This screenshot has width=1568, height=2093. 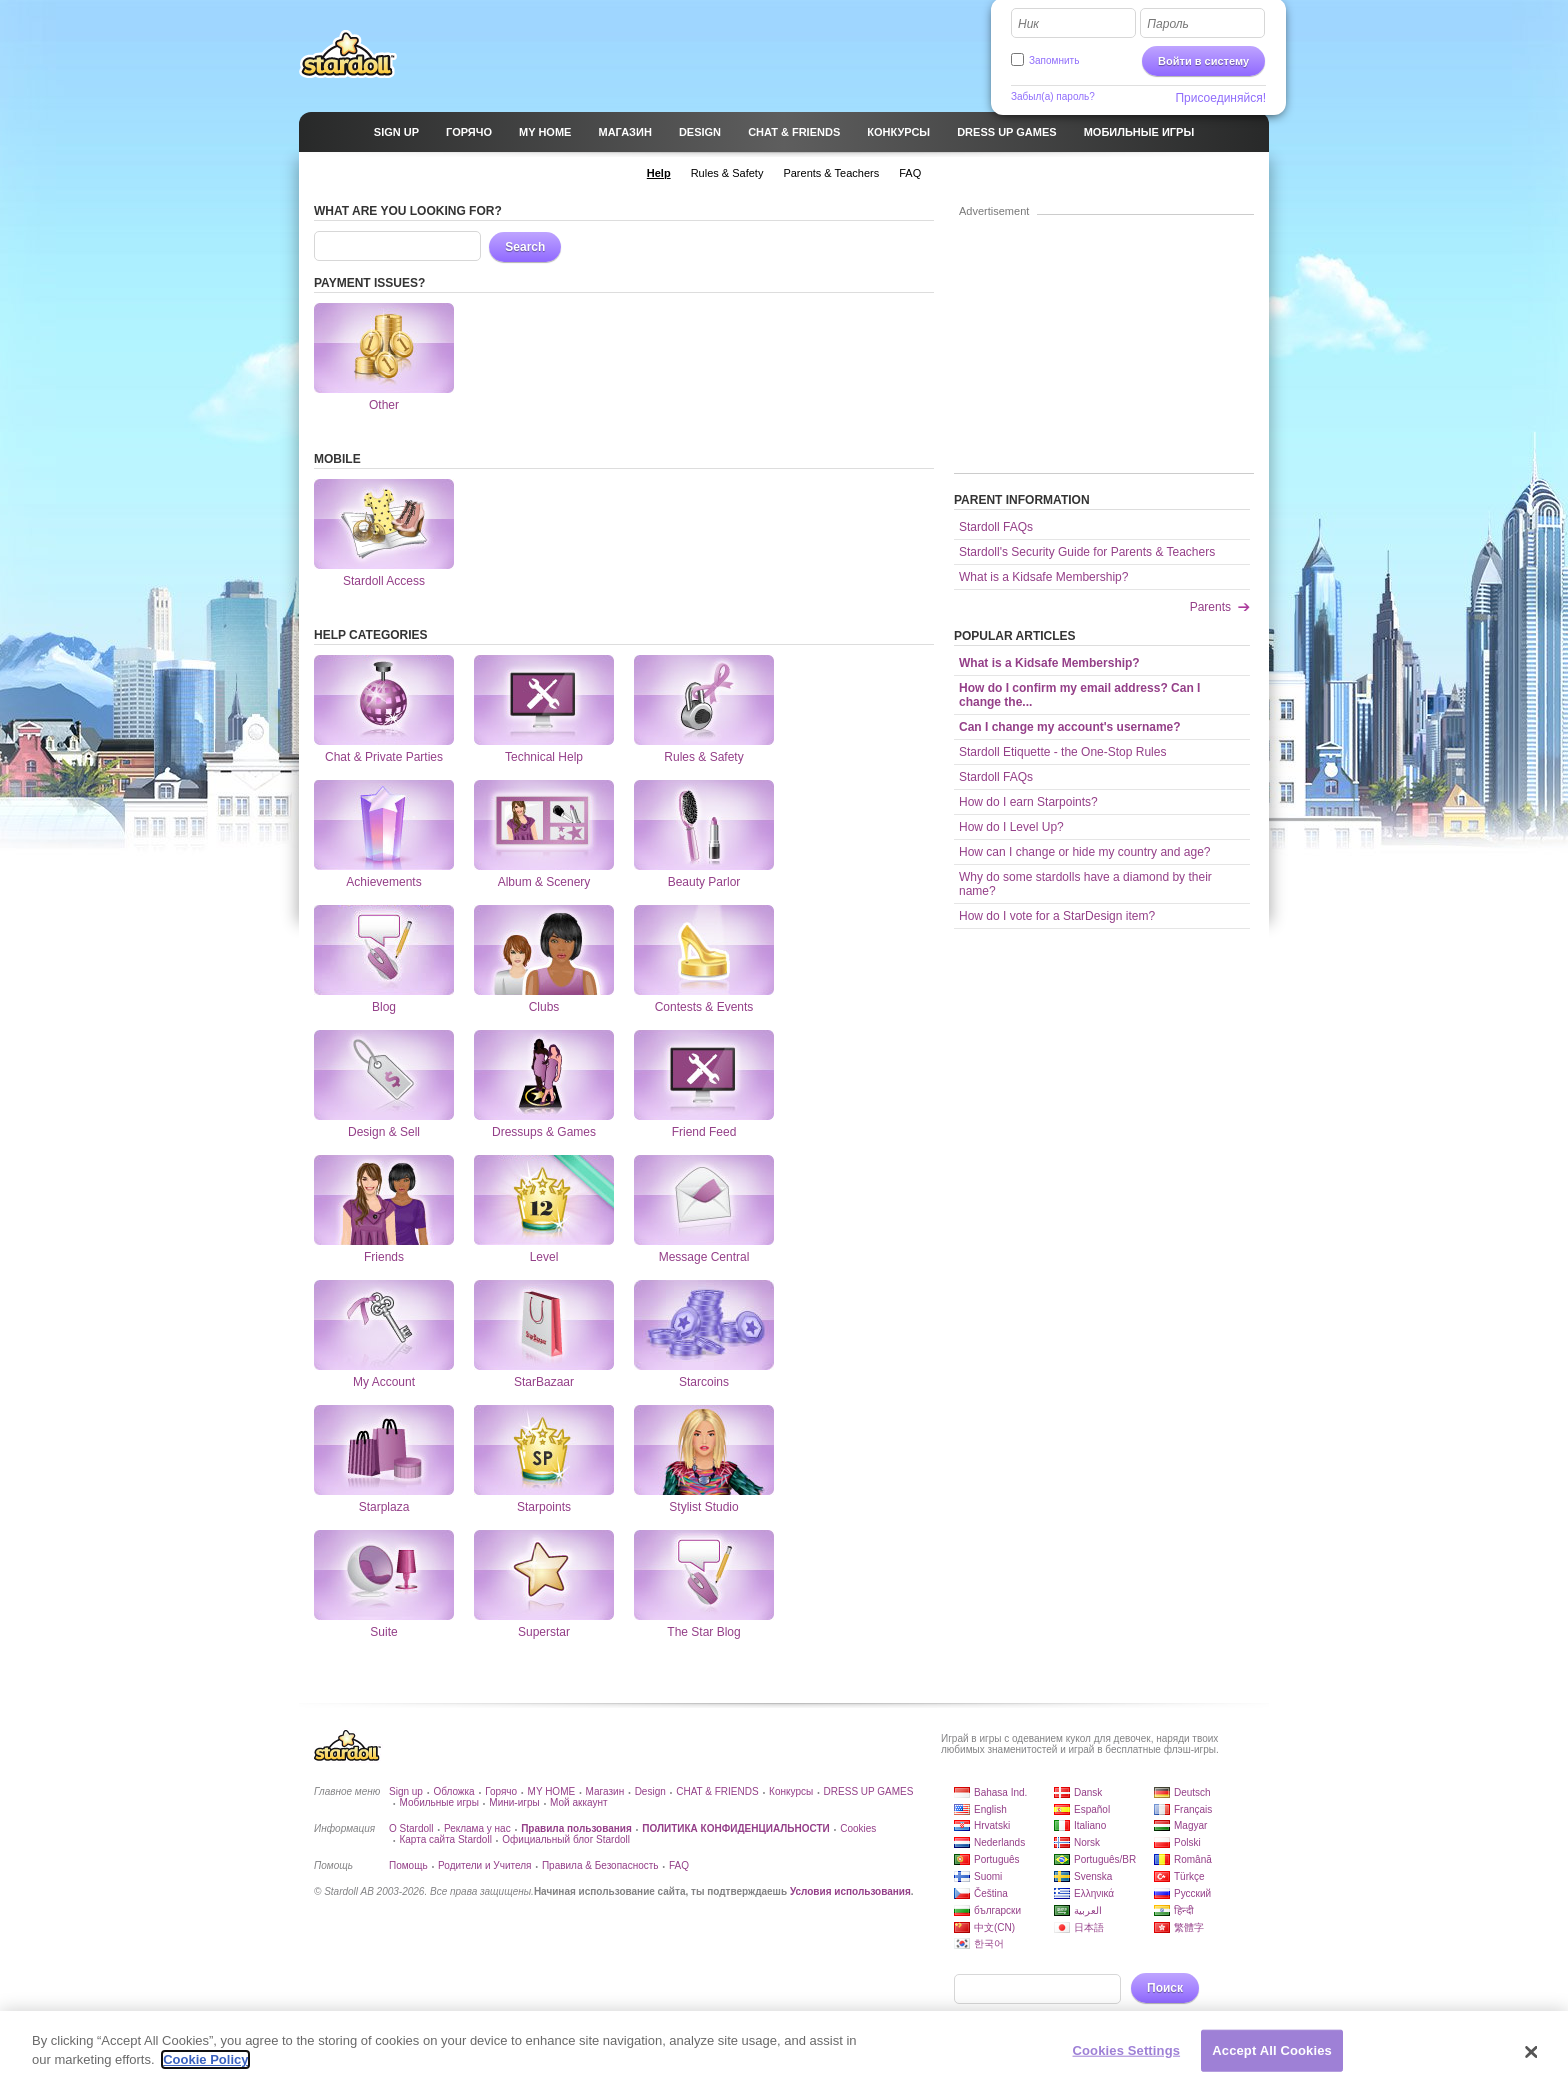 What do you see at coordinates (1057, 916) in the screenshot?
I see `How do I vote for a StarDesign item?` at bounding box center [1057, 916].